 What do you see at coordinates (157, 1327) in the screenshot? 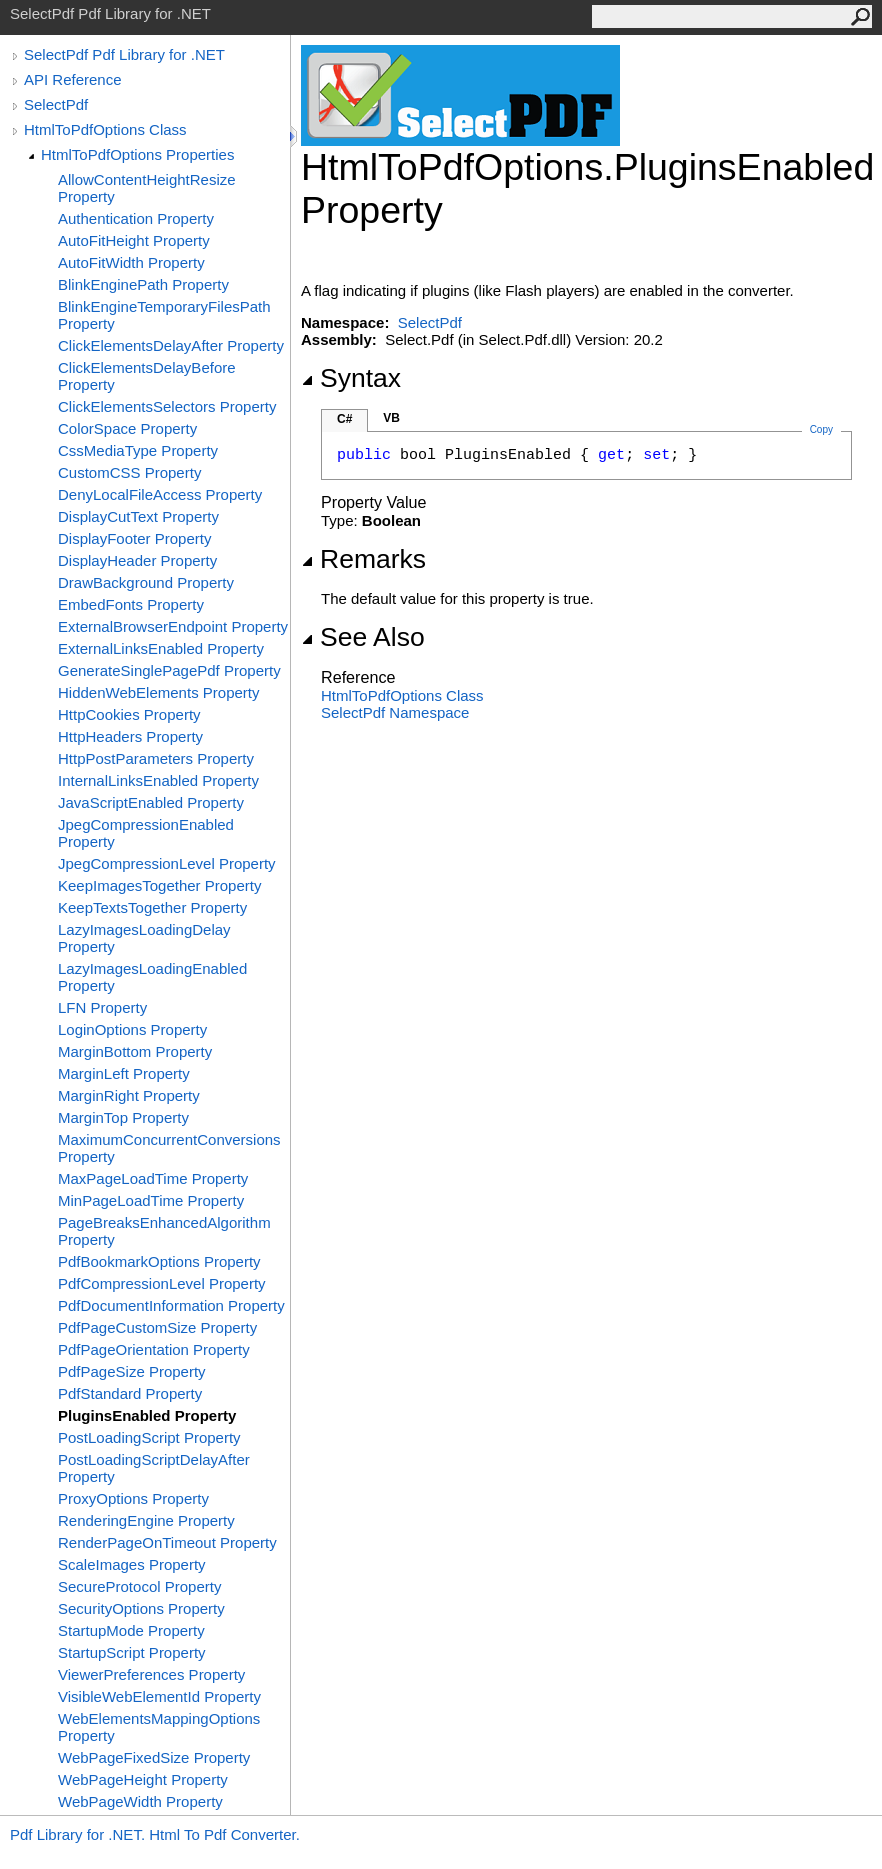
I see `PdfPageCustomSize Property` at bounding box center [157, 1327].